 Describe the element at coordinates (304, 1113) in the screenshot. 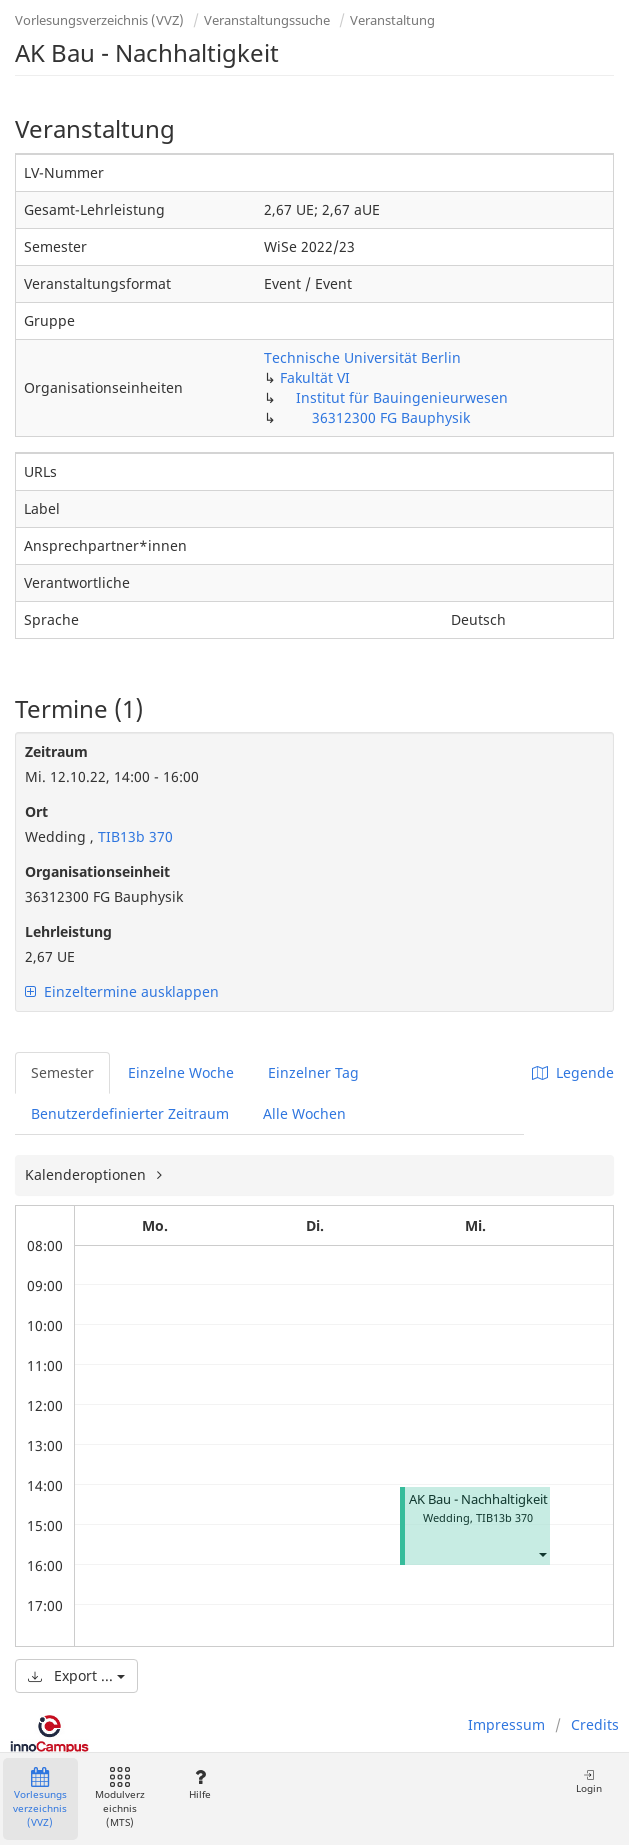

I see `Alle Wochen` at that location.